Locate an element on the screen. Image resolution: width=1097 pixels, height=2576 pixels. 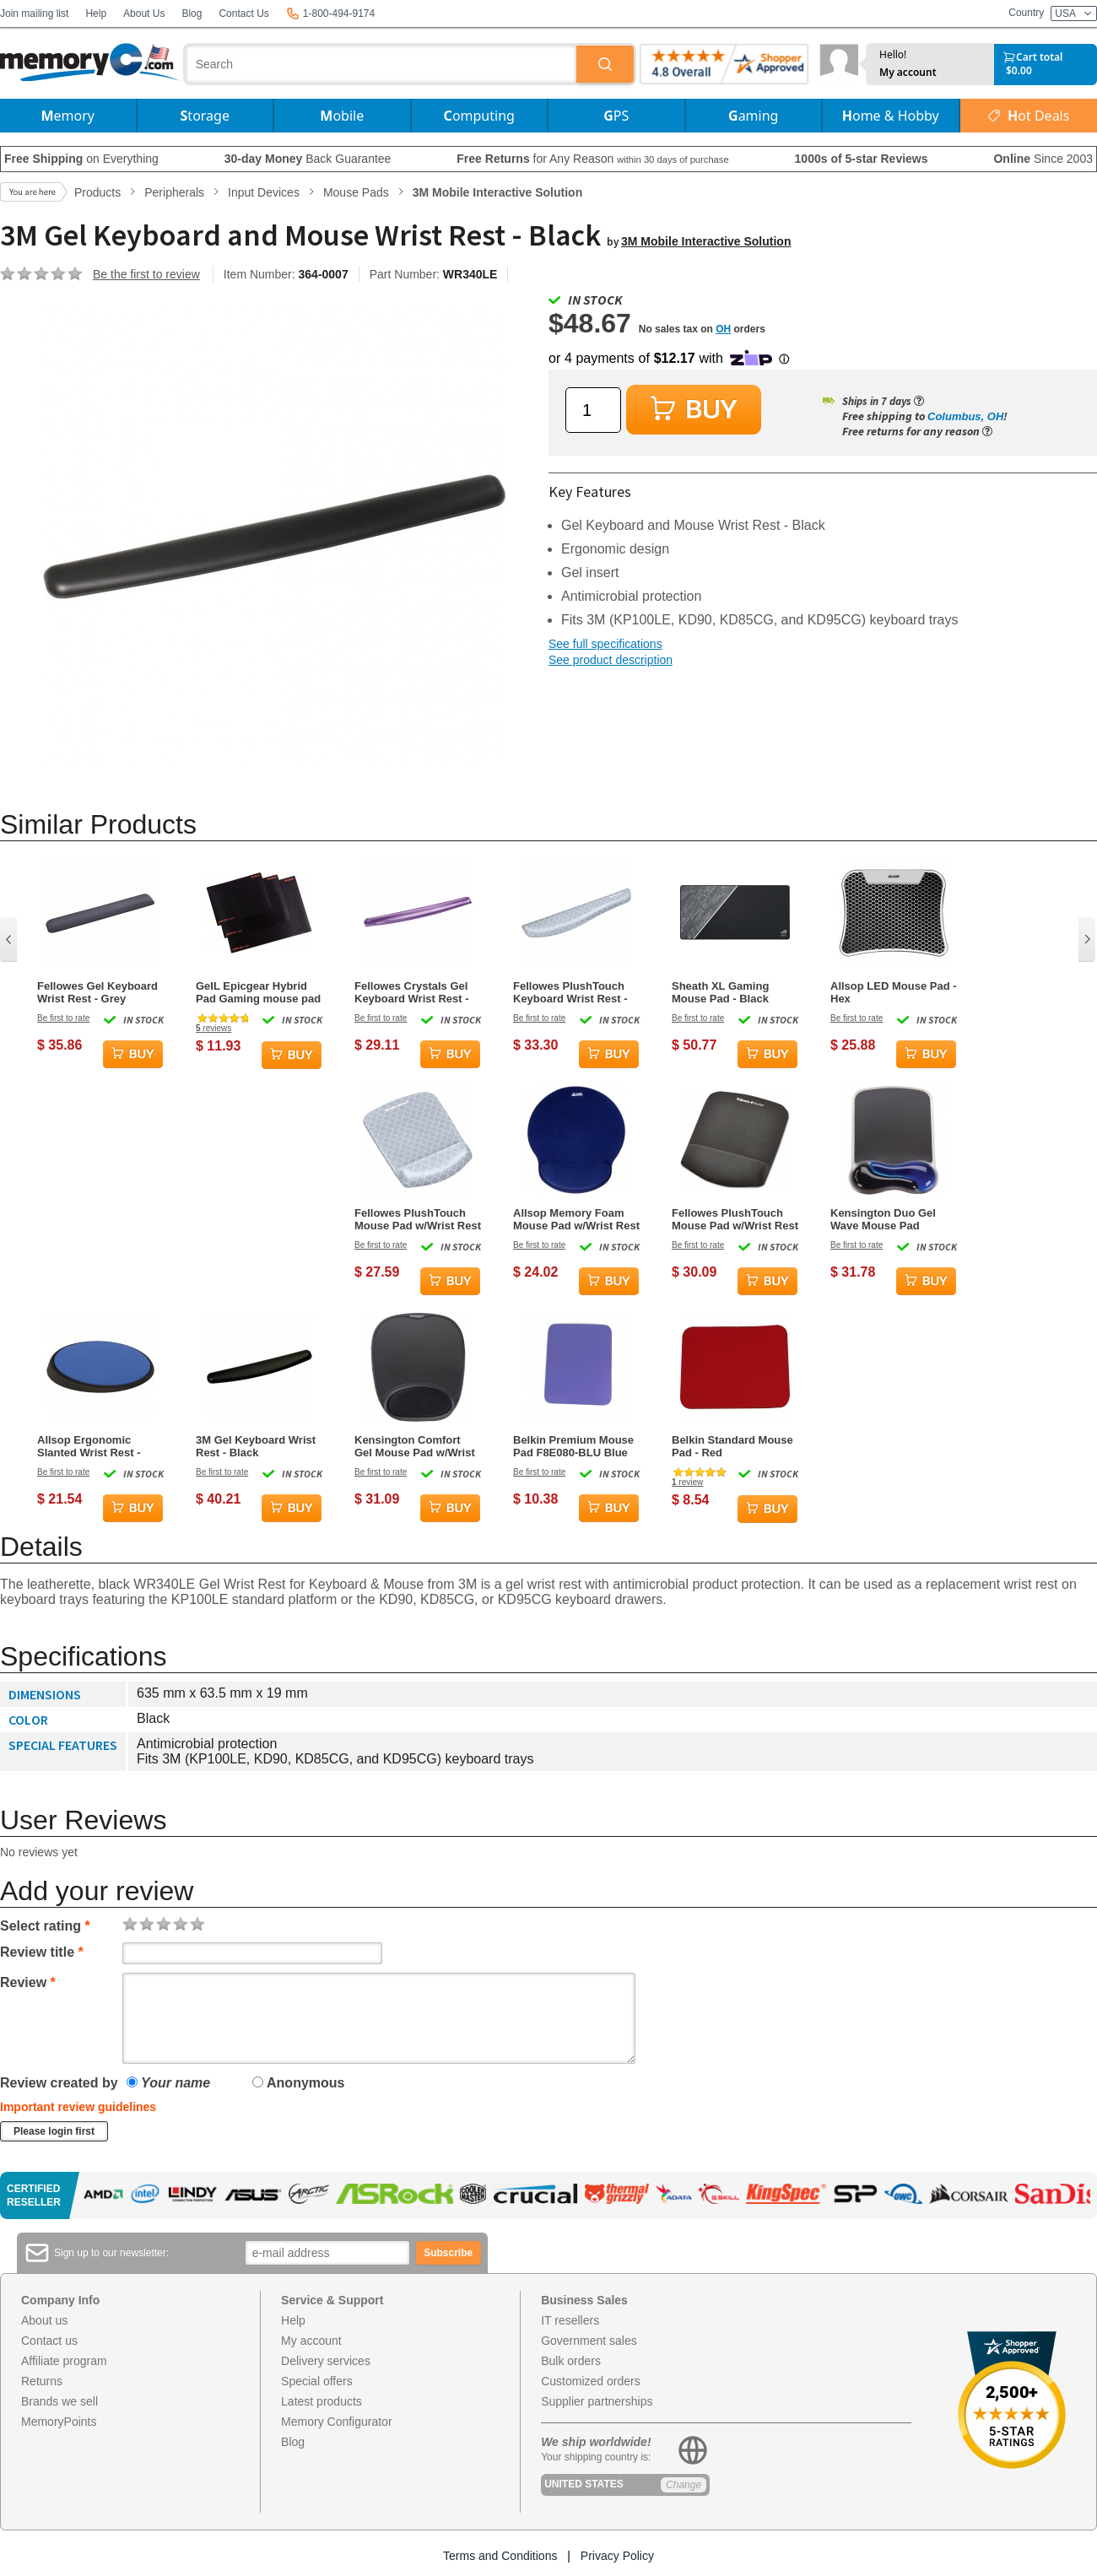
Customized orders is located at coordinates (590, 2381).